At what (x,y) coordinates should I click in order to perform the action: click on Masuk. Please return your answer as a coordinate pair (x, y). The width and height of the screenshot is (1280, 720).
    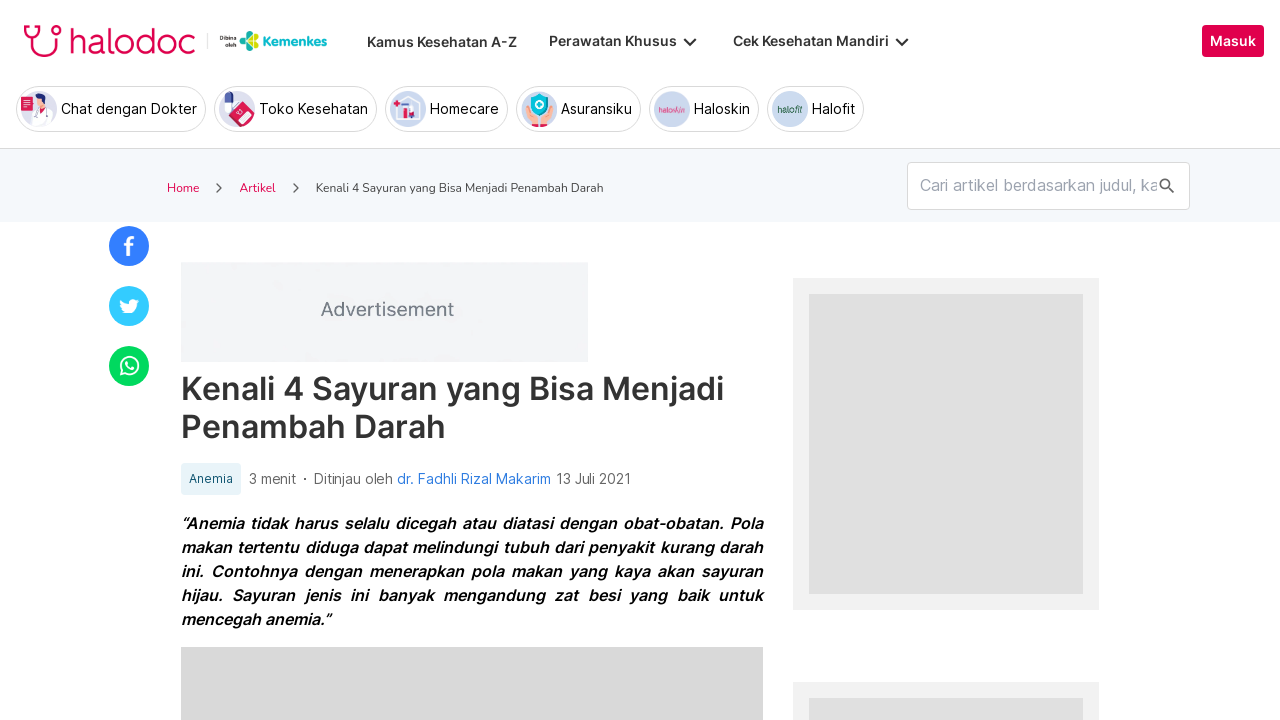
    Looking at the image, I should click on (1233, 41).